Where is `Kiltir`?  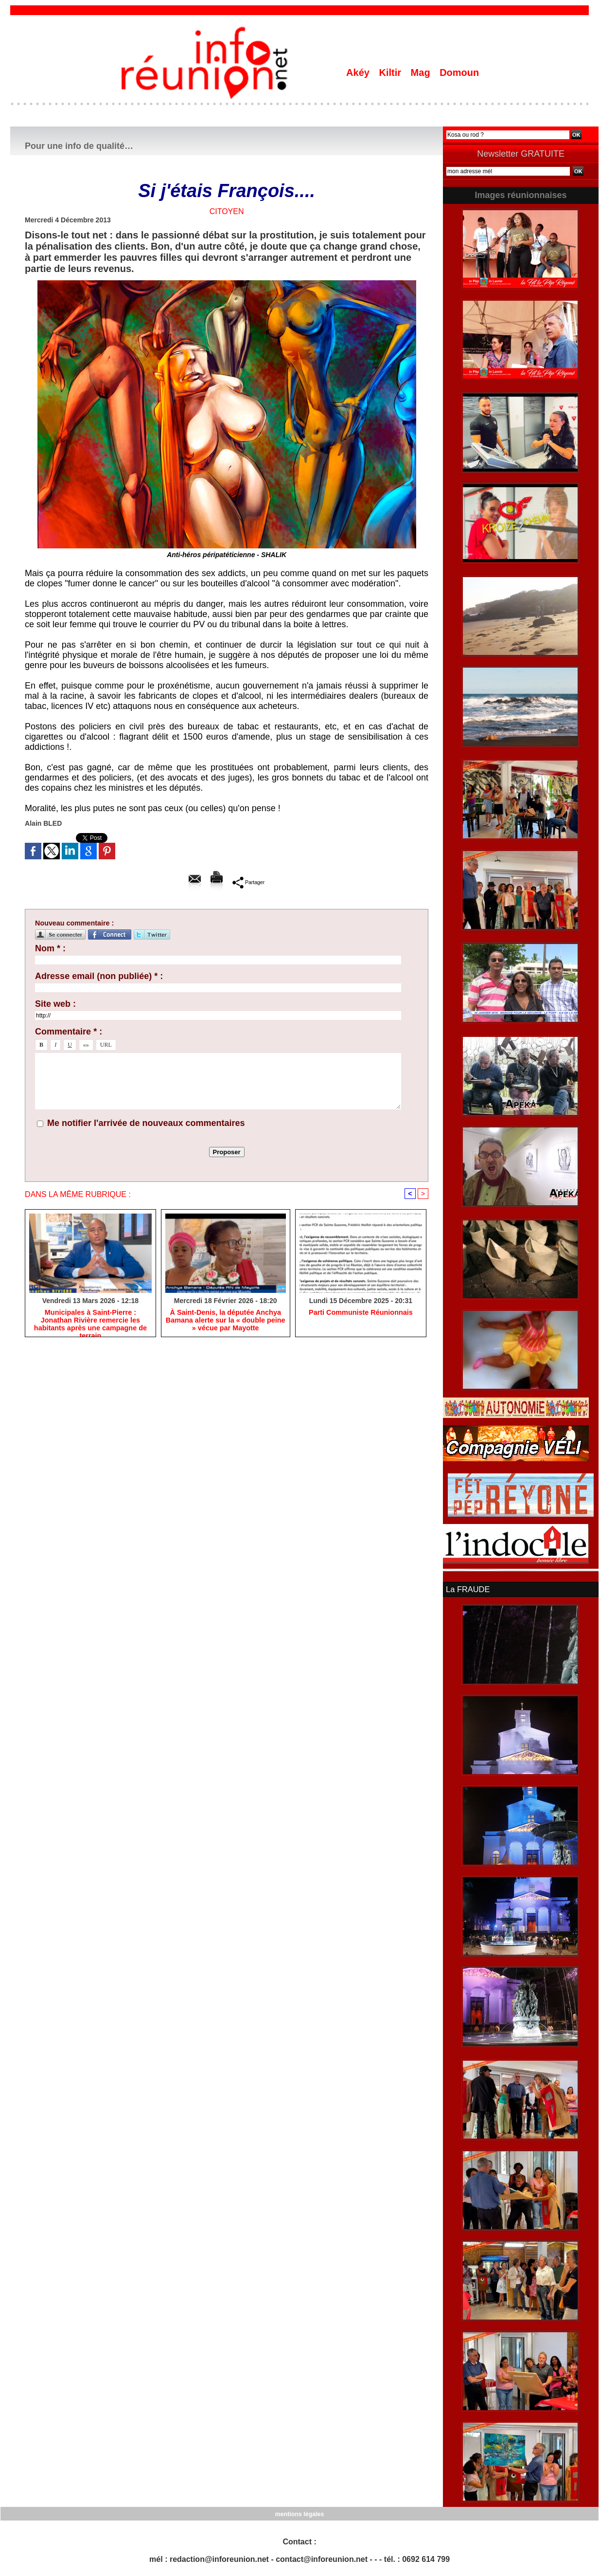 Kiltir is located at coordinates (391, 72).